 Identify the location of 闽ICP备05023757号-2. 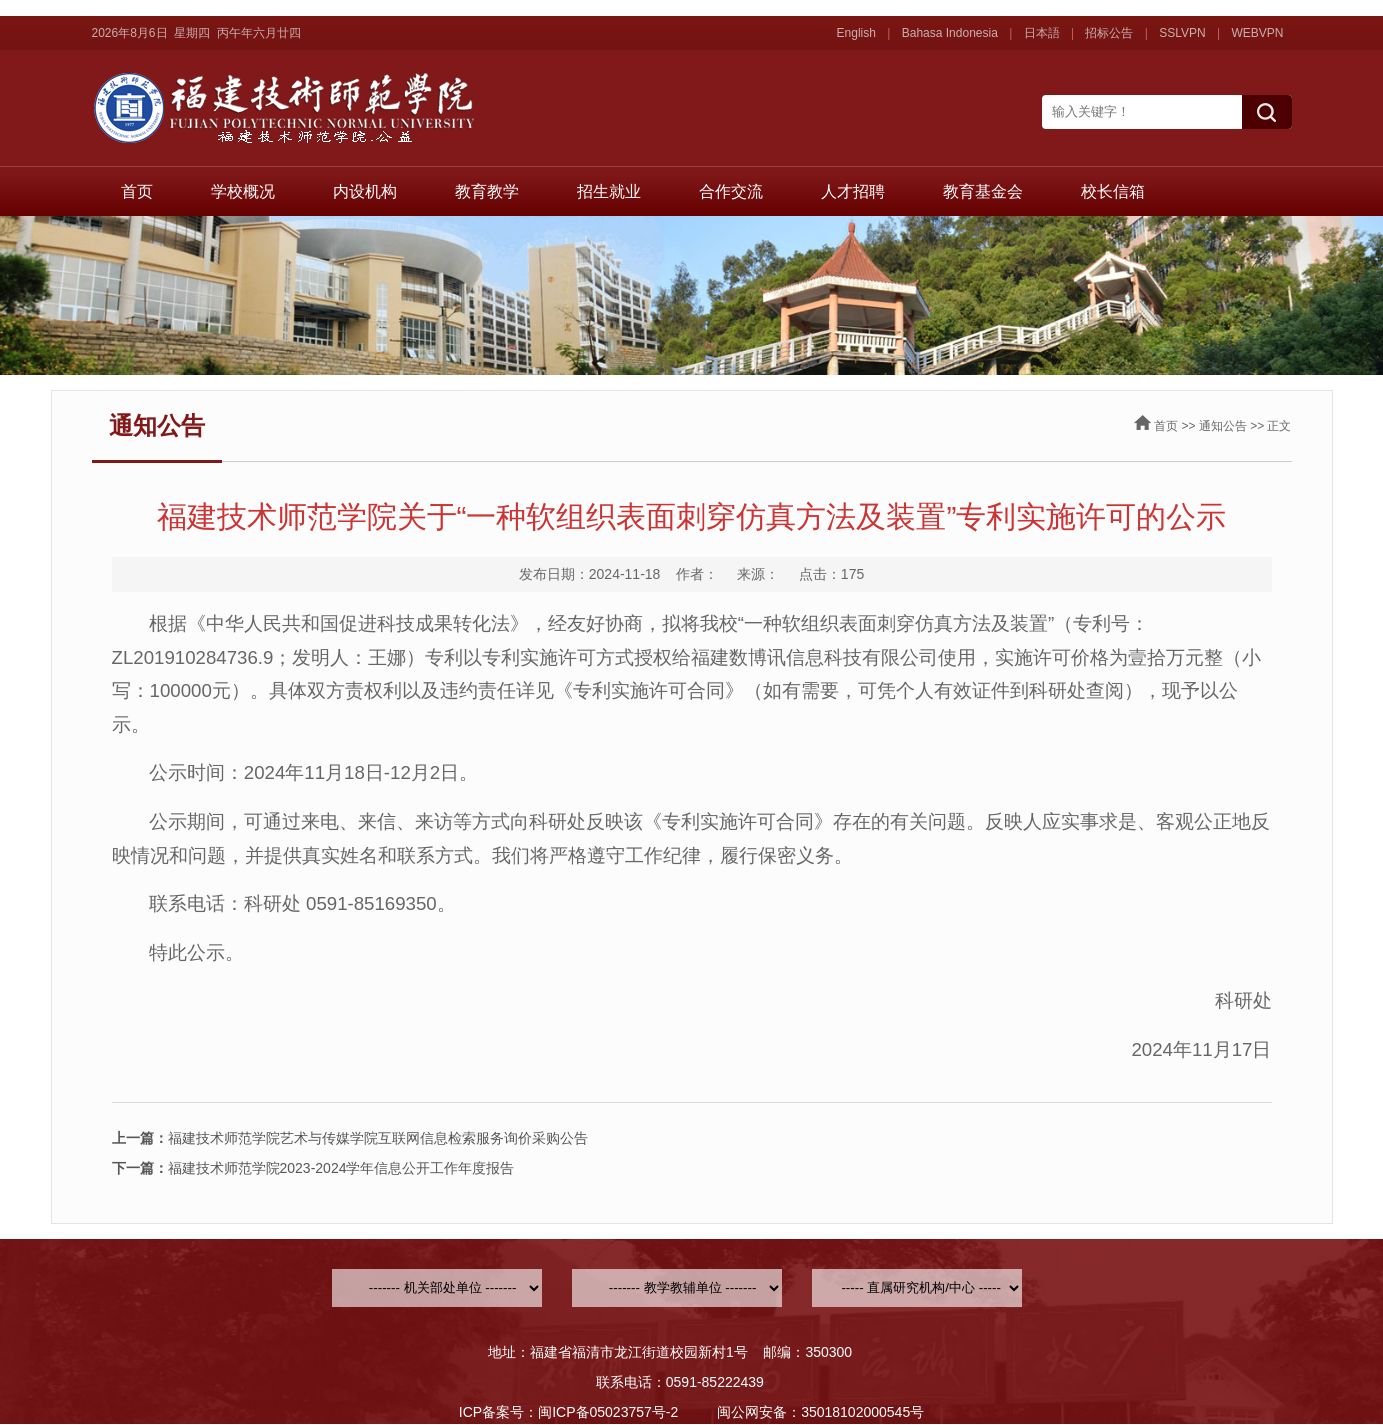
(608, 1412).